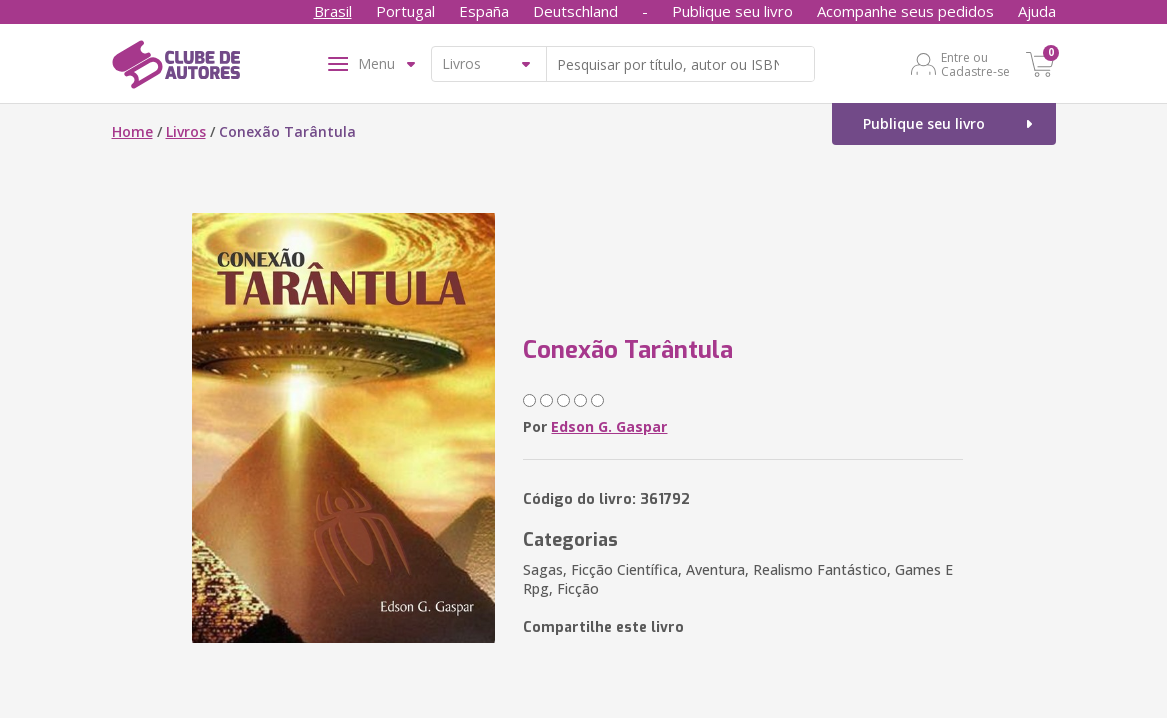 Image resolution: width=1167 pixels, height=720 pixels. What do you see at coordinates (905, 11) in the screenshot?
I see `Acompanhe seus pedidos` at bounding box center [905, 11].